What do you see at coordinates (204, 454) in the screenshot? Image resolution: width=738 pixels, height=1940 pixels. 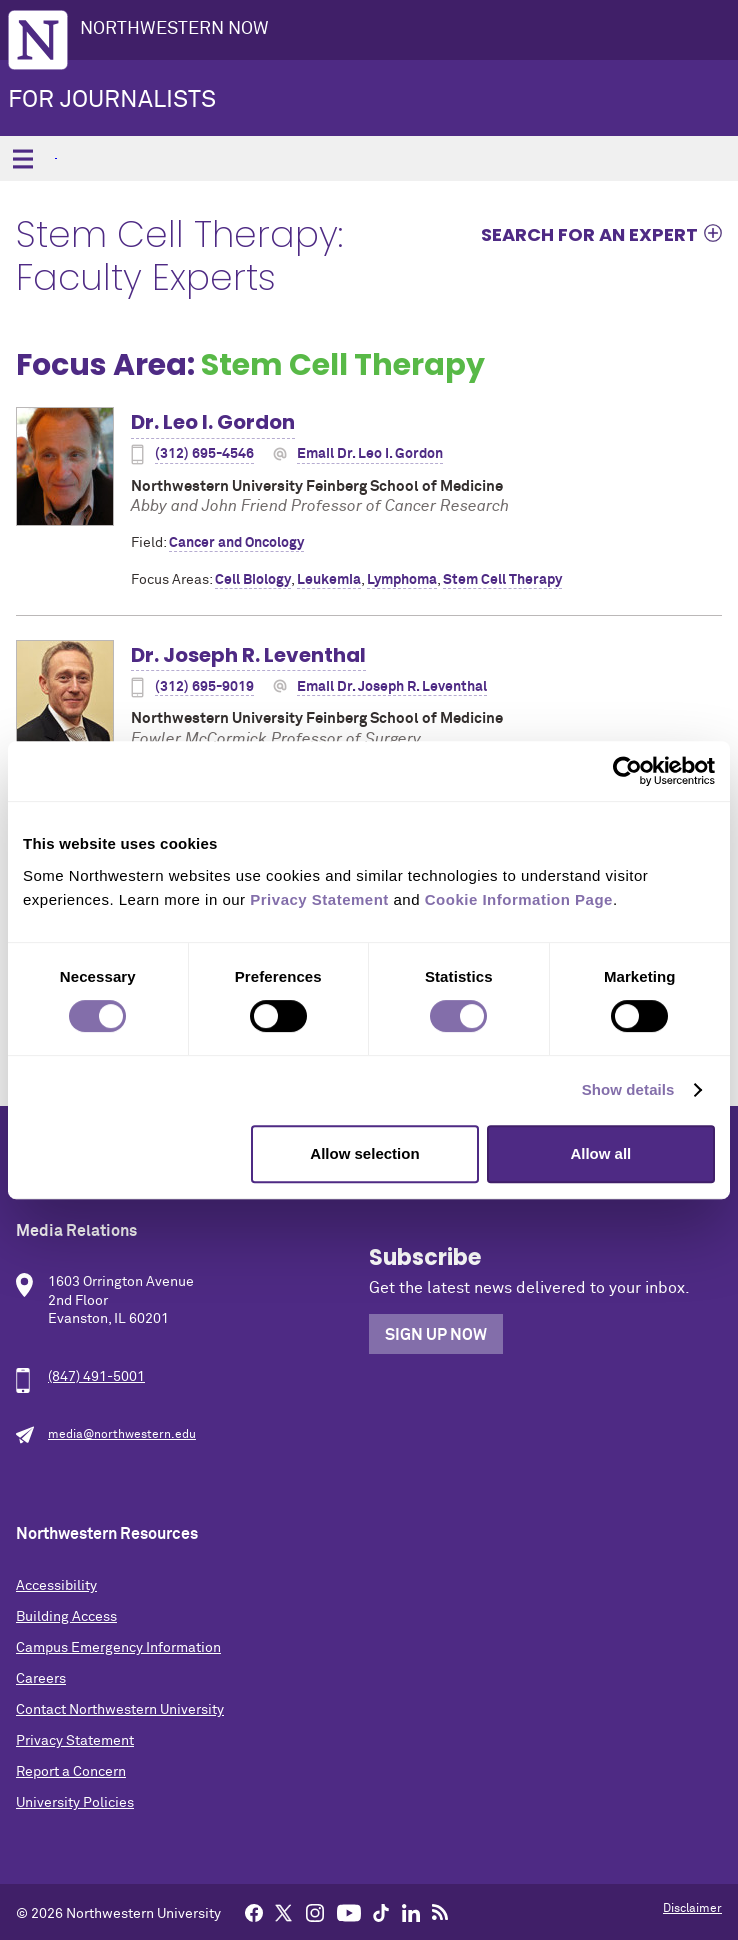 I see `(312) 695-4546` at bounding box center [204, 454].